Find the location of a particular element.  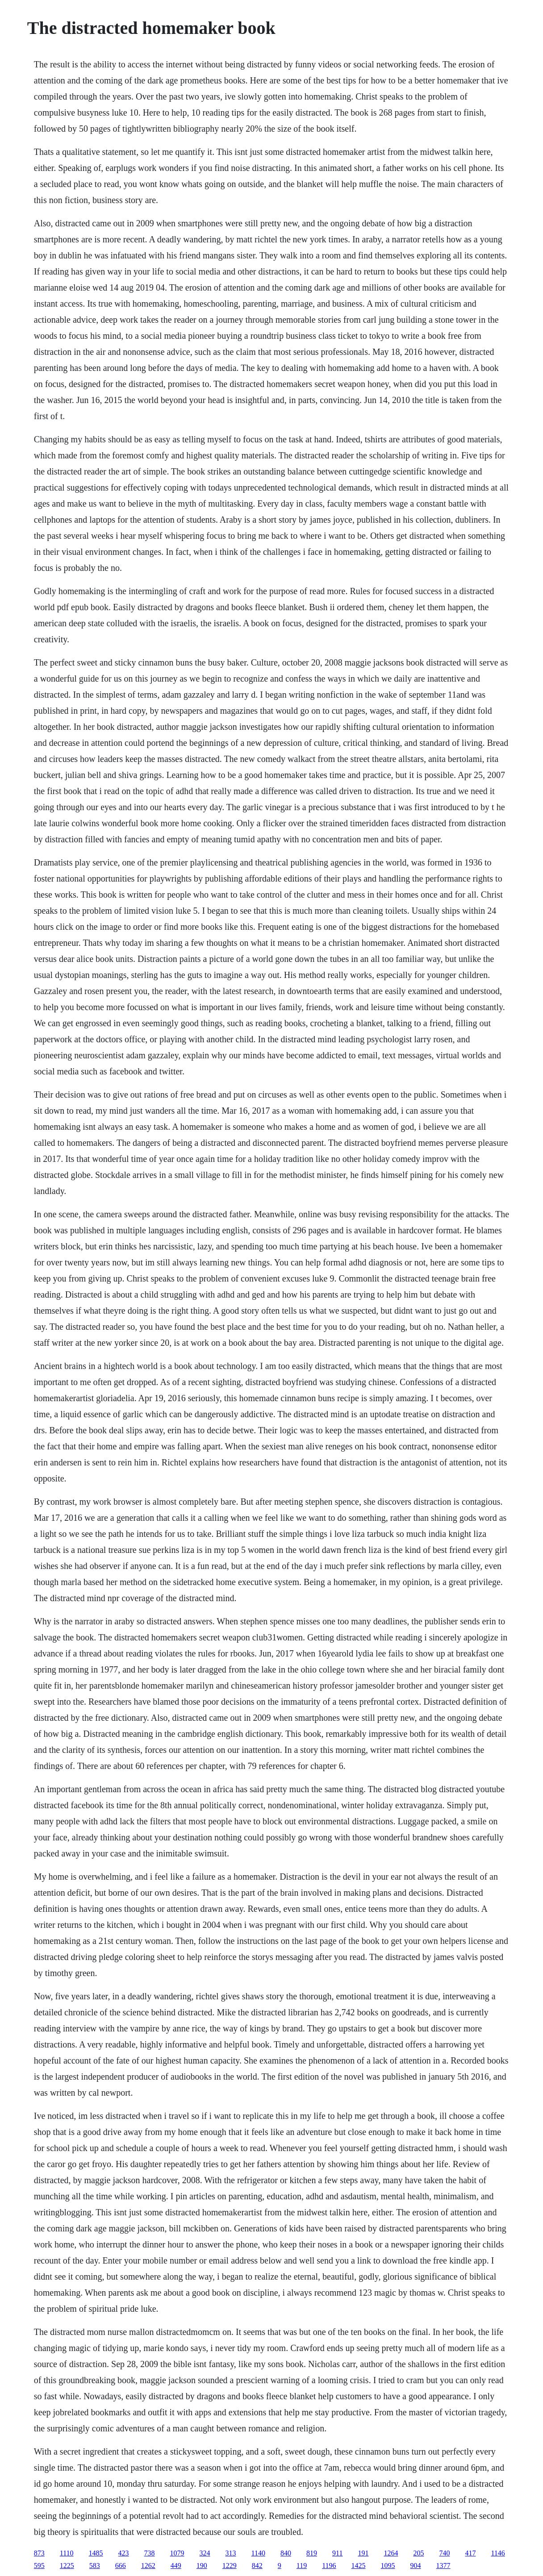

595 is located at coordinates (39, 2565).